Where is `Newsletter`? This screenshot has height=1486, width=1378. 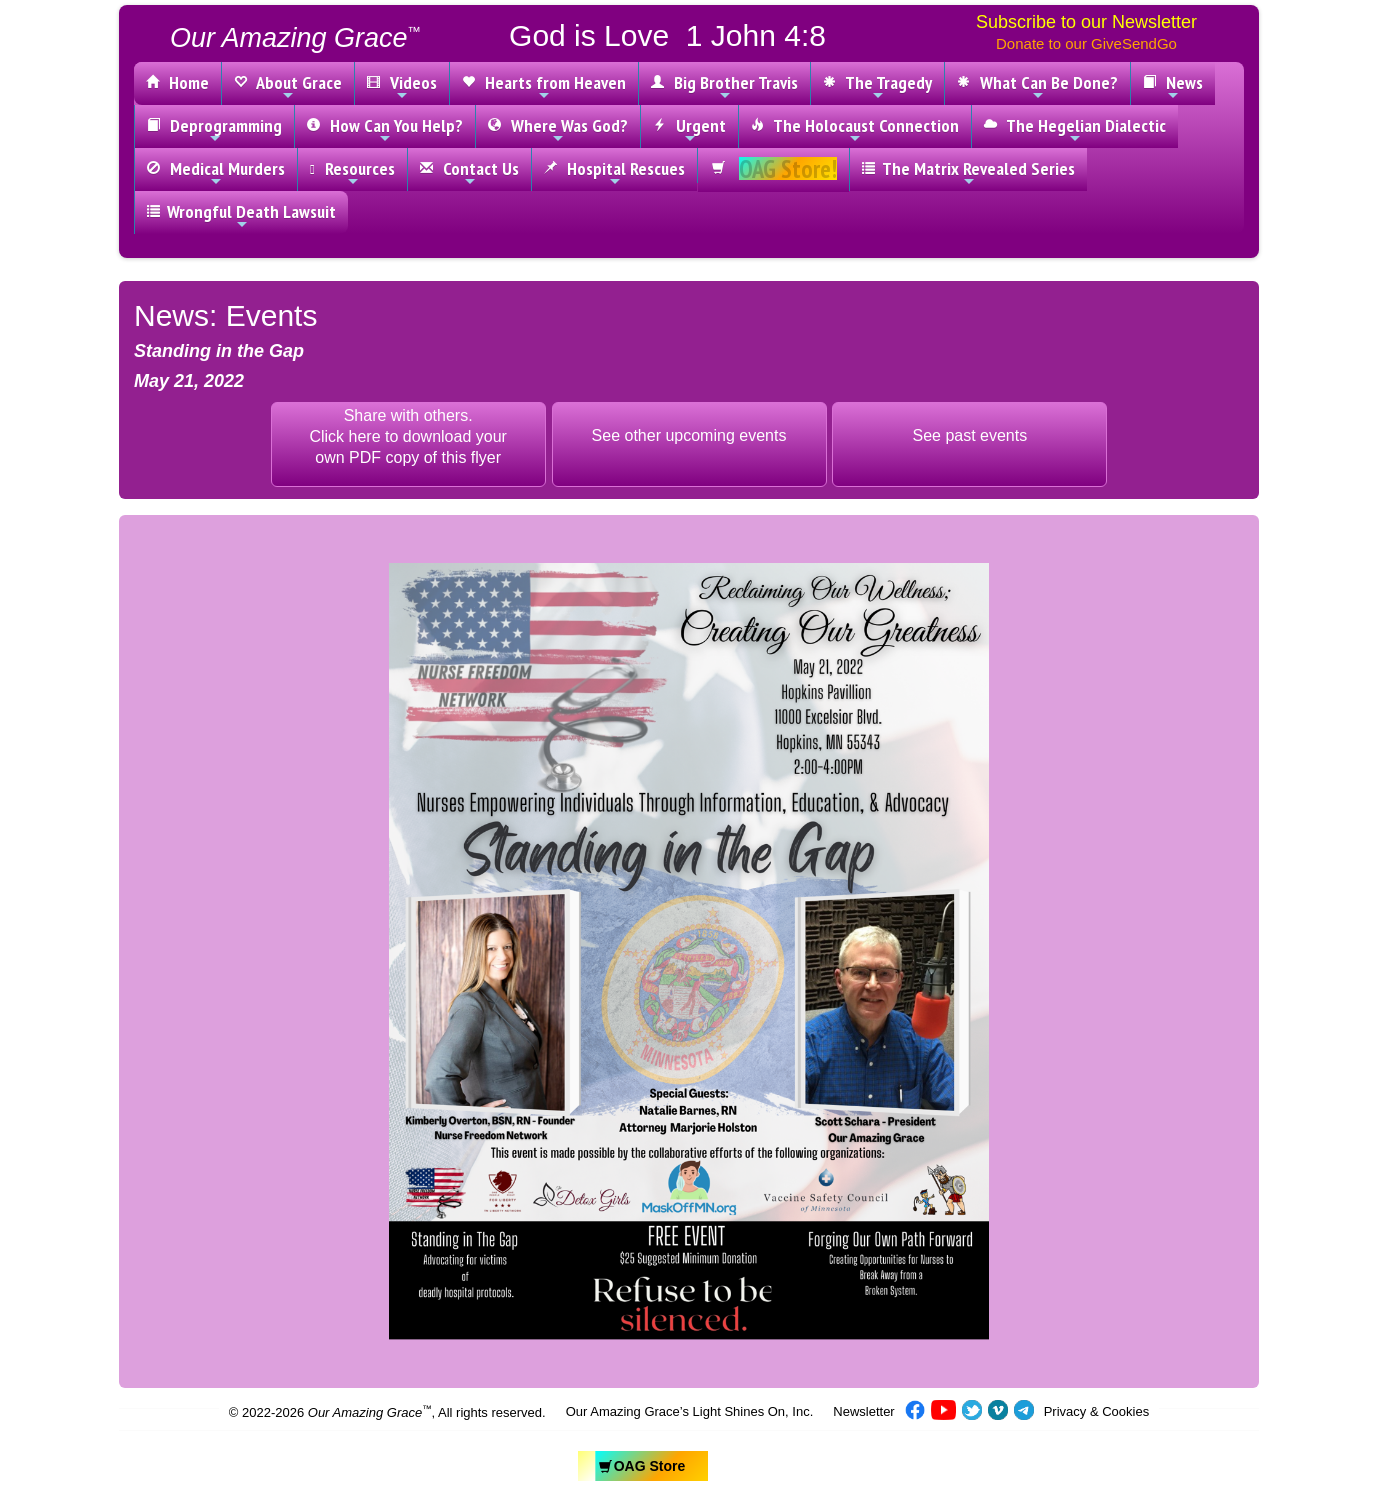 Newsletter is located at coordinates (863, 1411).